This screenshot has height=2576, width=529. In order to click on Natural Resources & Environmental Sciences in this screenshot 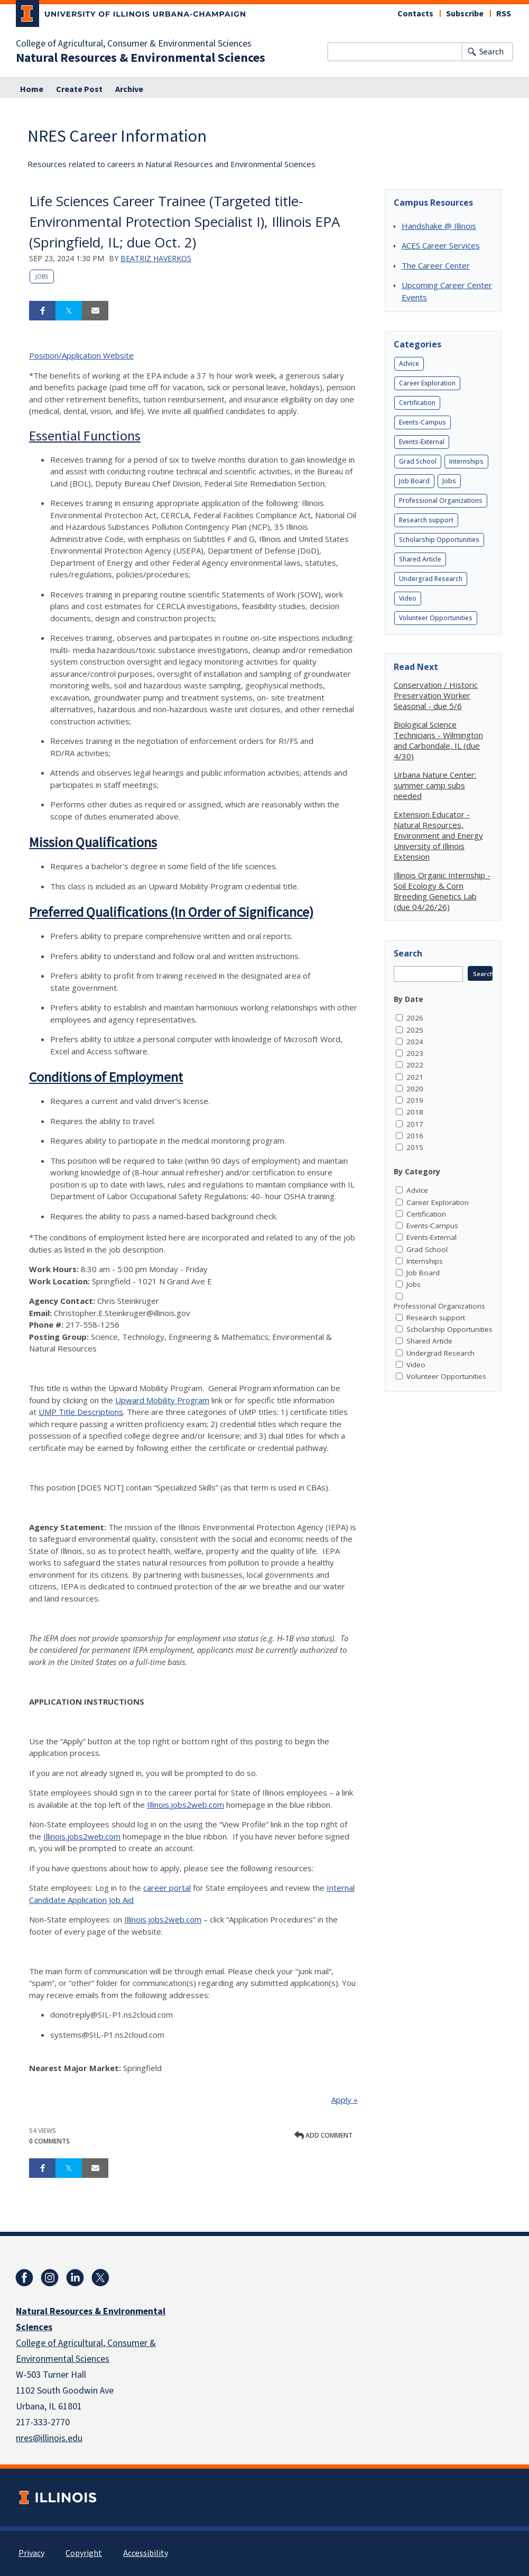, I will do `click(140, 58)`.